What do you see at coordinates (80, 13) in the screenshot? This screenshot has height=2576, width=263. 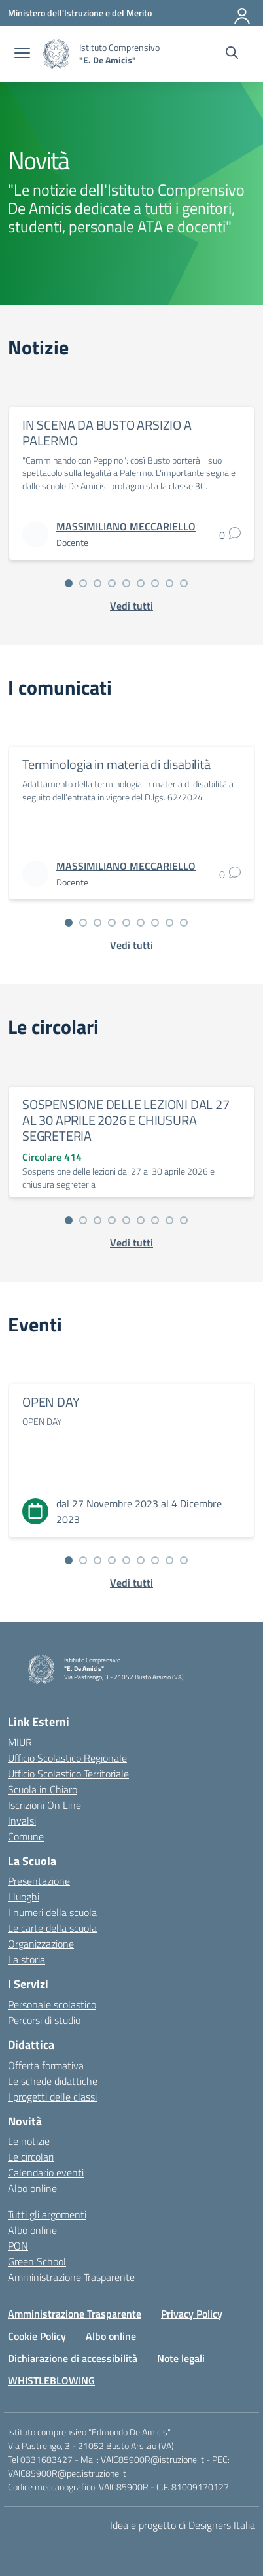 I see `[Ministero dell'Istruzione e del Merito]` at bounding box center [80, 13].